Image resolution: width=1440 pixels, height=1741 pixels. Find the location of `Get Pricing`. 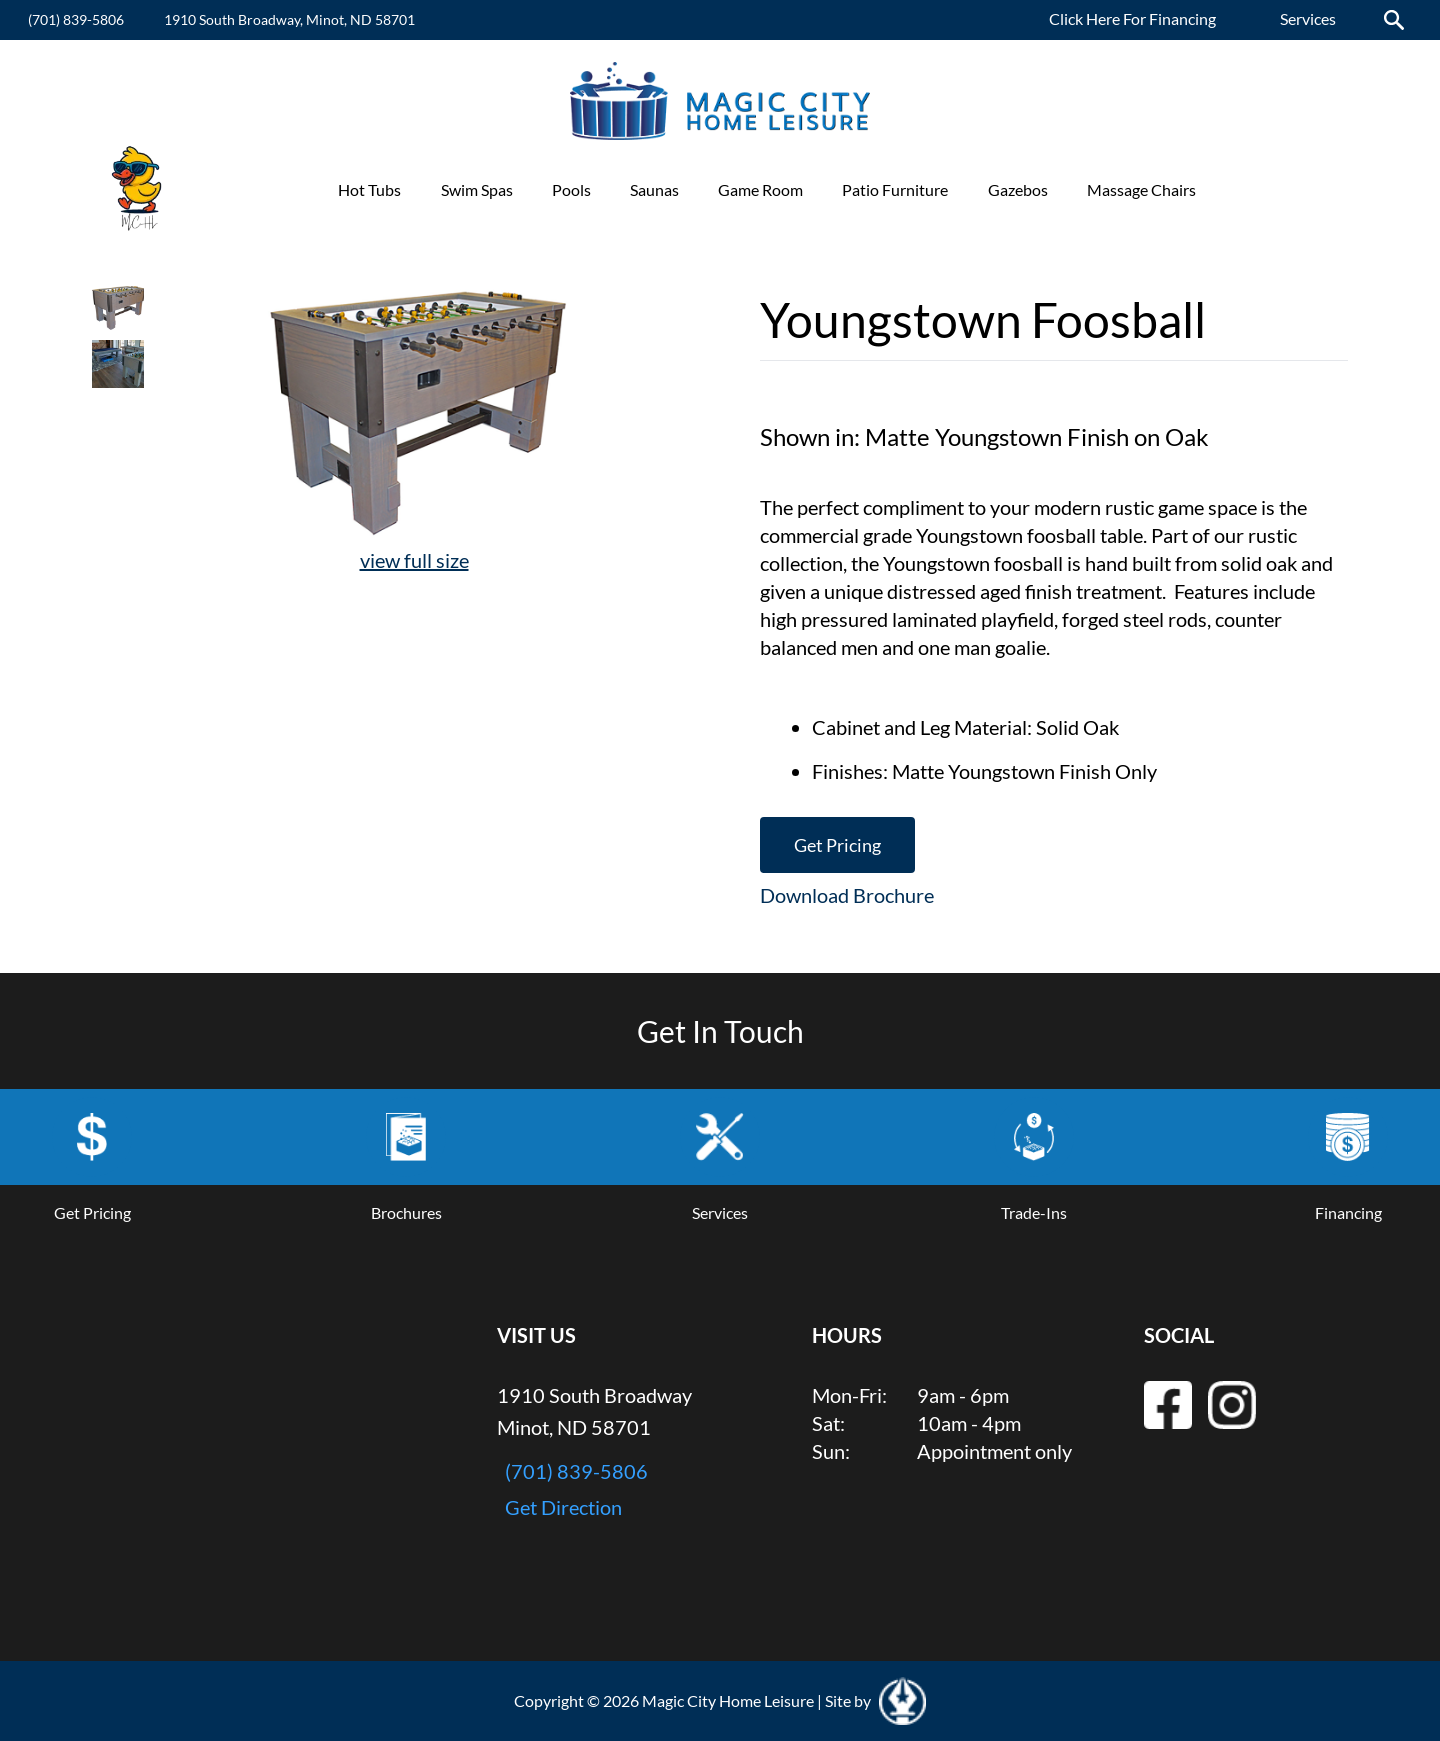

Get Pricing is located at coordinates (837, 845).